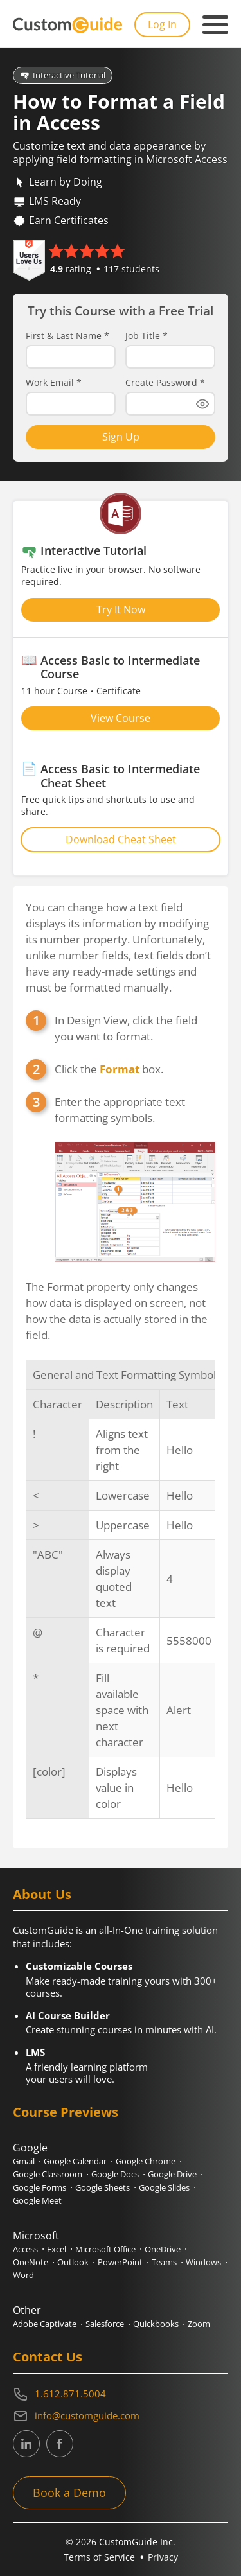 Image resolution: width=241 pixels, height=2576 pixels. What do you see at coordinates (120, 609) in the screenshot?
I see `Try It Now` at bounding box center [120, 609].